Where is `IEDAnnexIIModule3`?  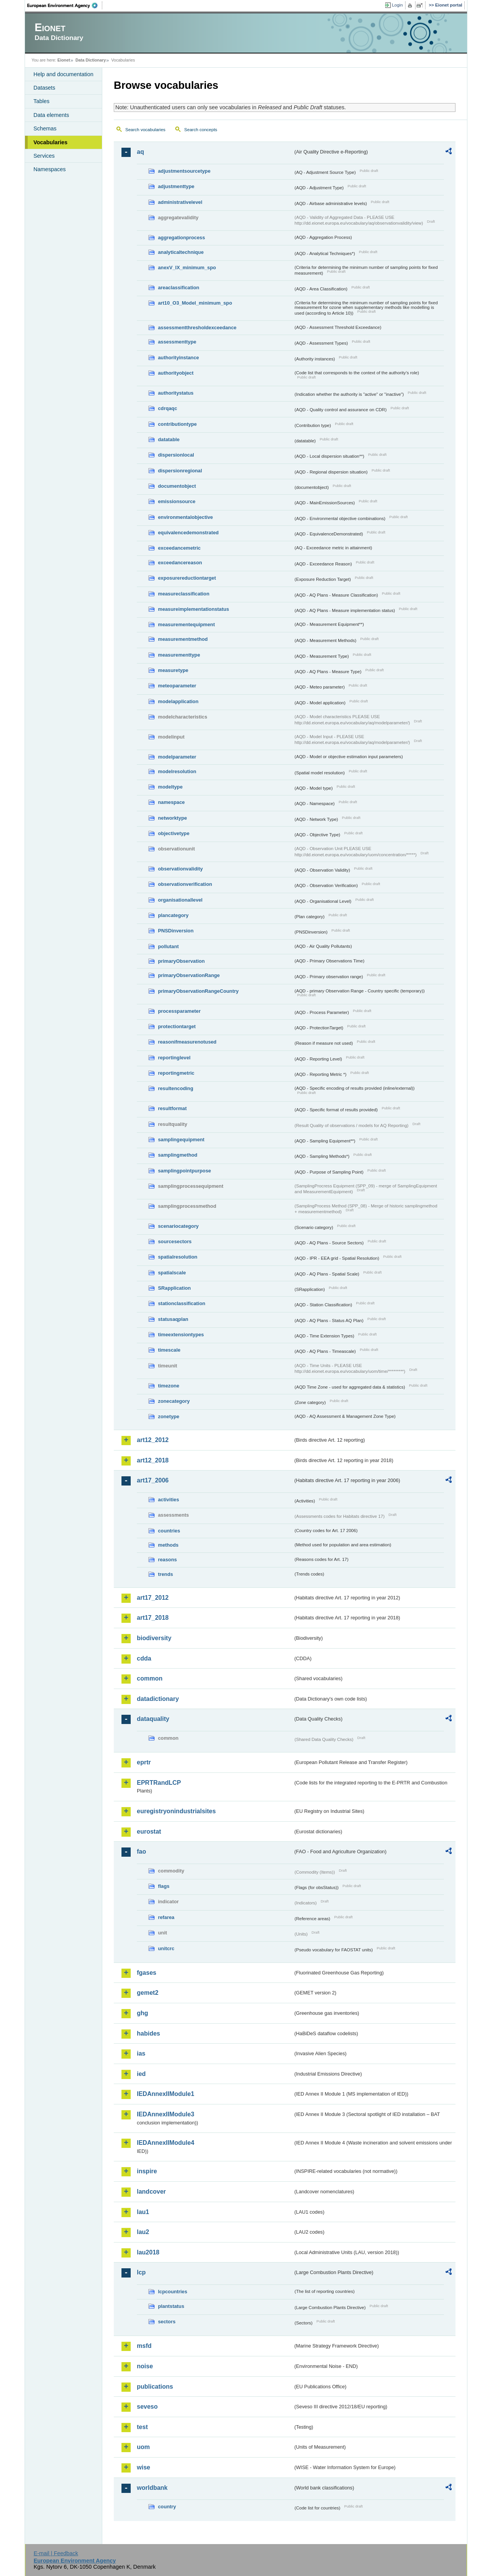 IEDAnnexIIModule3 is located at coordinates (165, 2114).